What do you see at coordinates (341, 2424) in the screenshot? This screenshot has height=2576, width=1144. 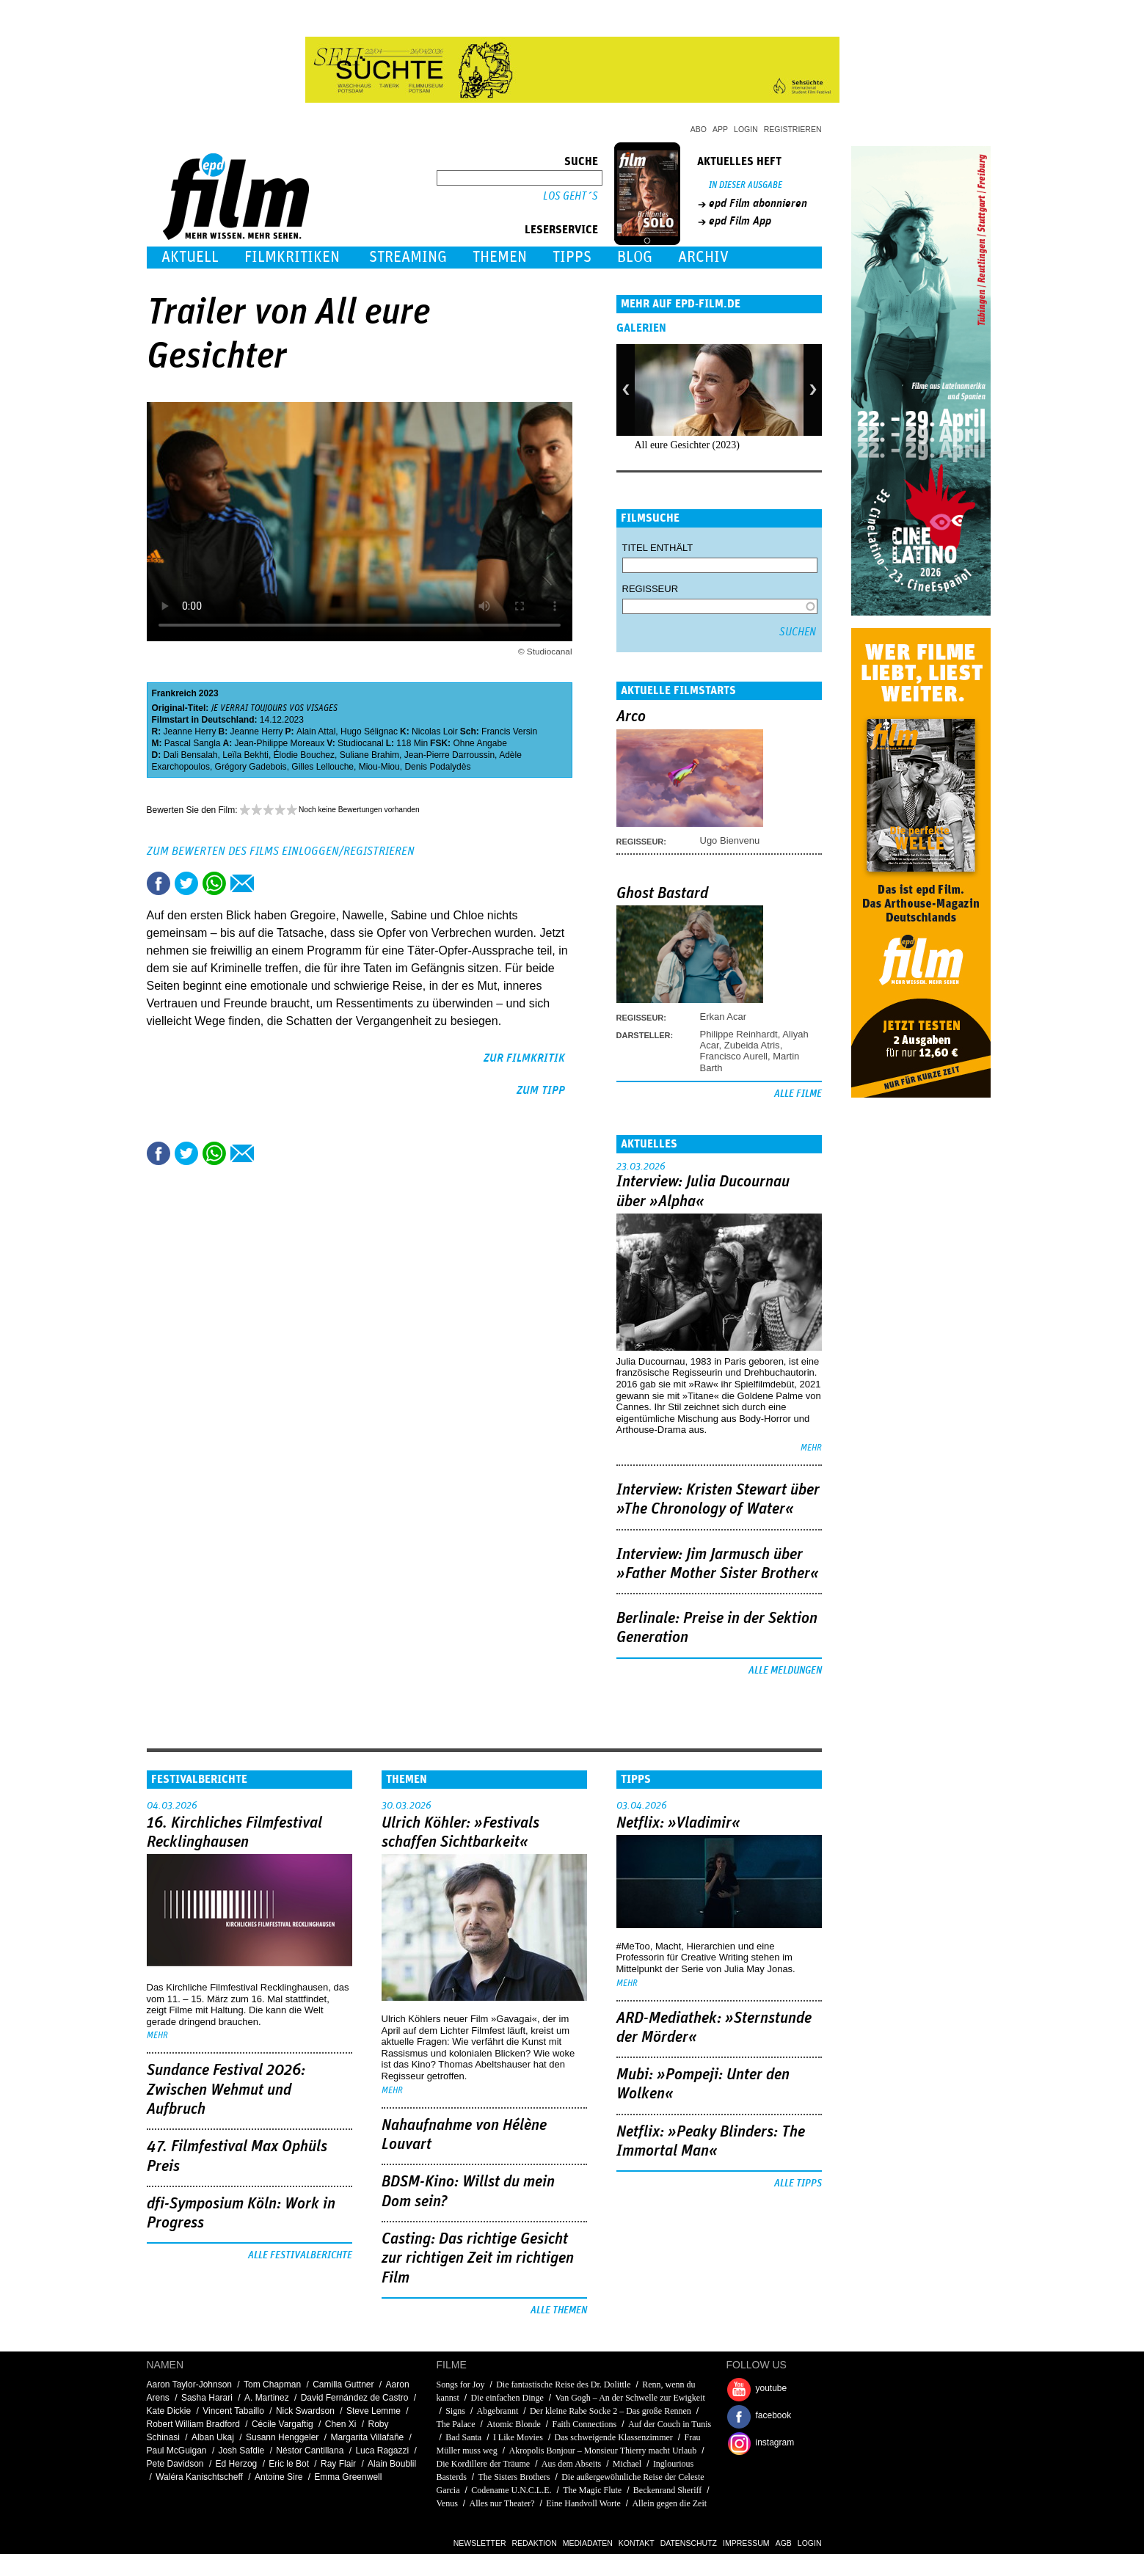 I see `Chen Xi` at bounding box center [341, 2424].